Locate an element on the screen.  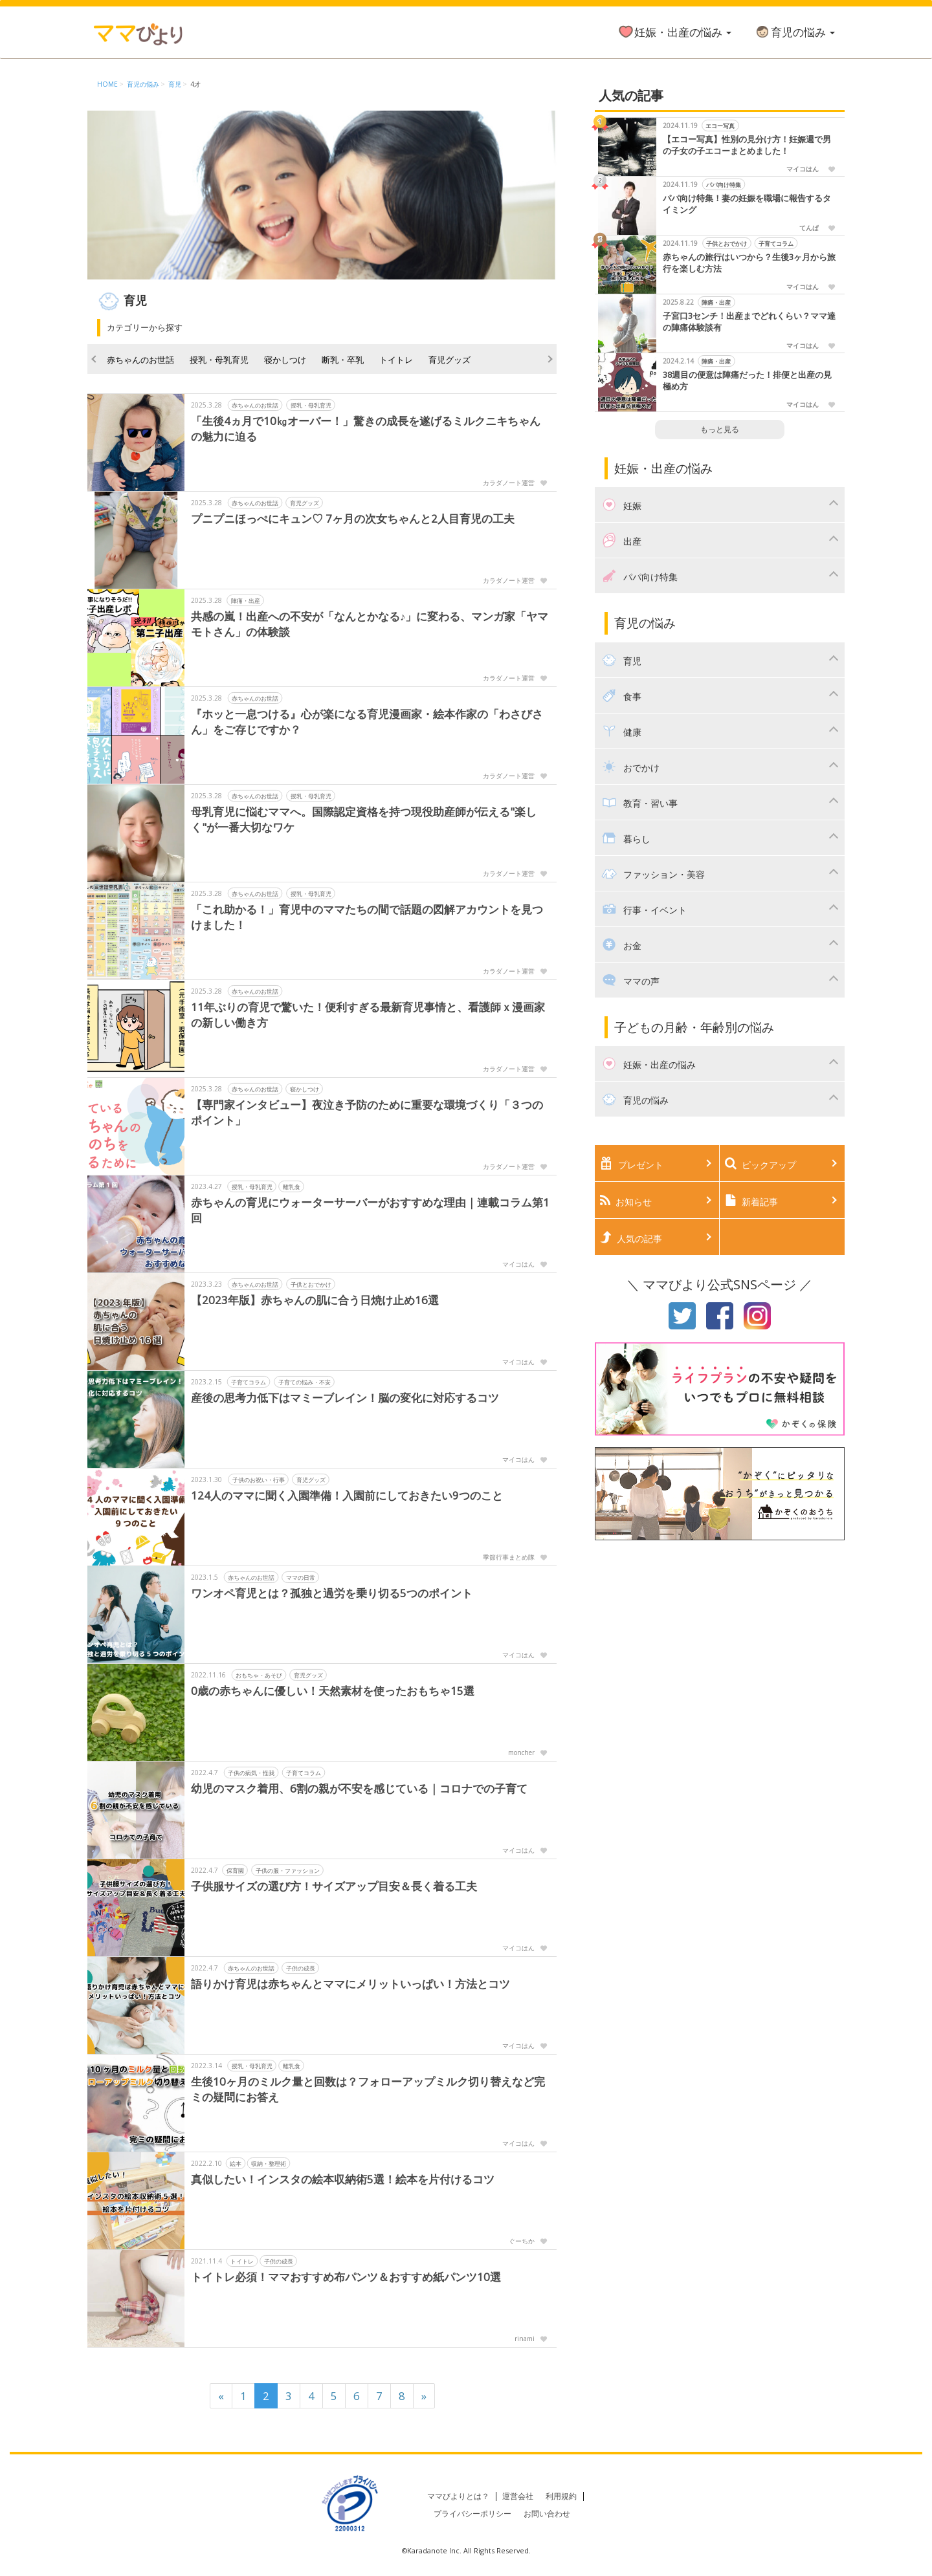
トイトレ is located at coordinates (396, 360).